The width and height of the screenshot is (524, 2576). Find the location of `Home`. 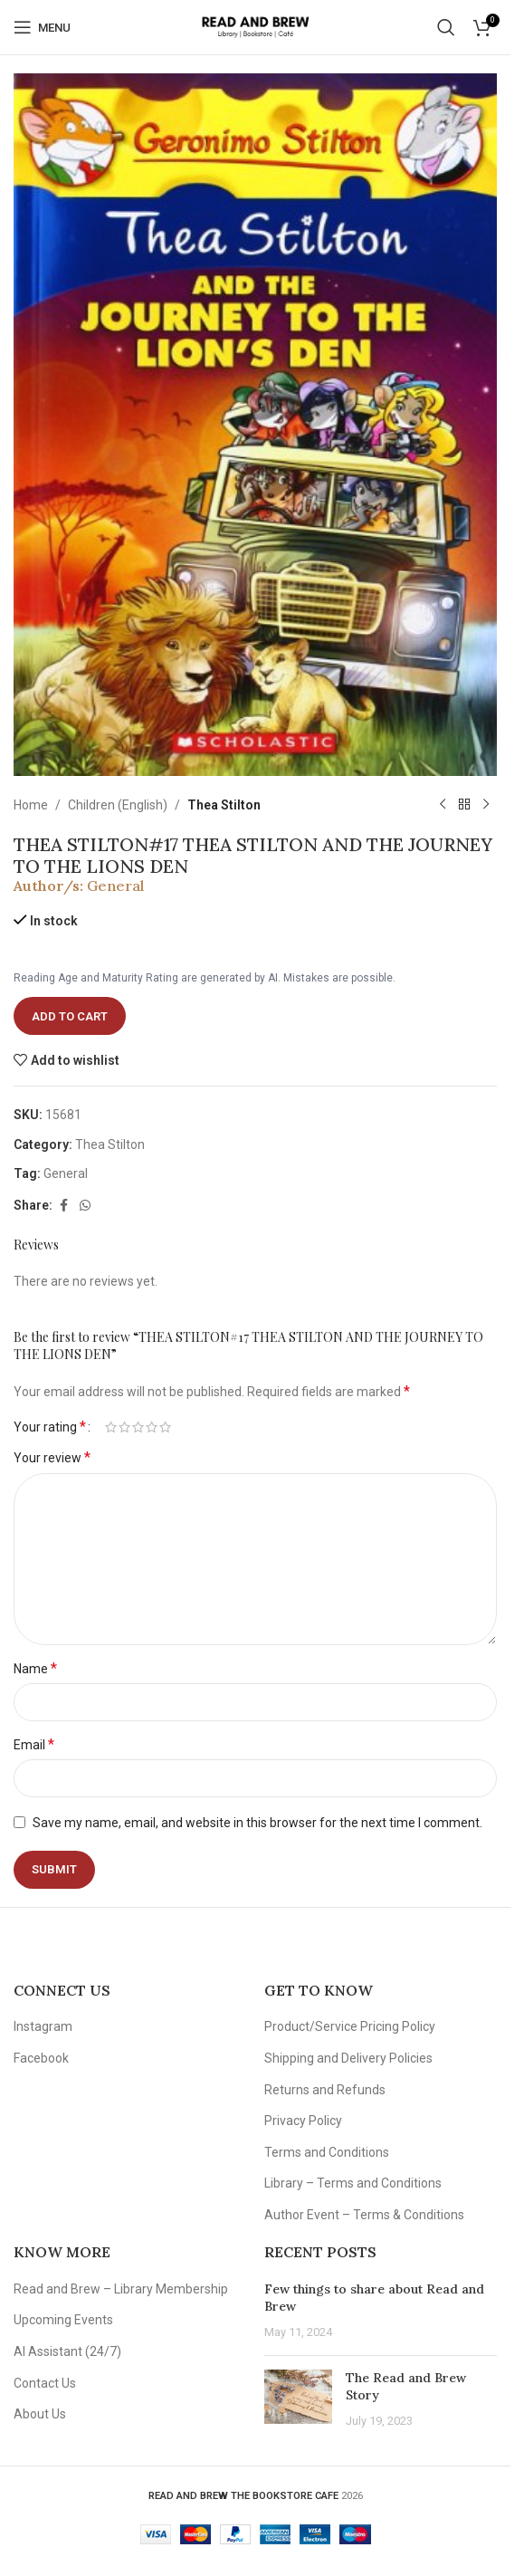

Home is located at coordinates (31, 805).